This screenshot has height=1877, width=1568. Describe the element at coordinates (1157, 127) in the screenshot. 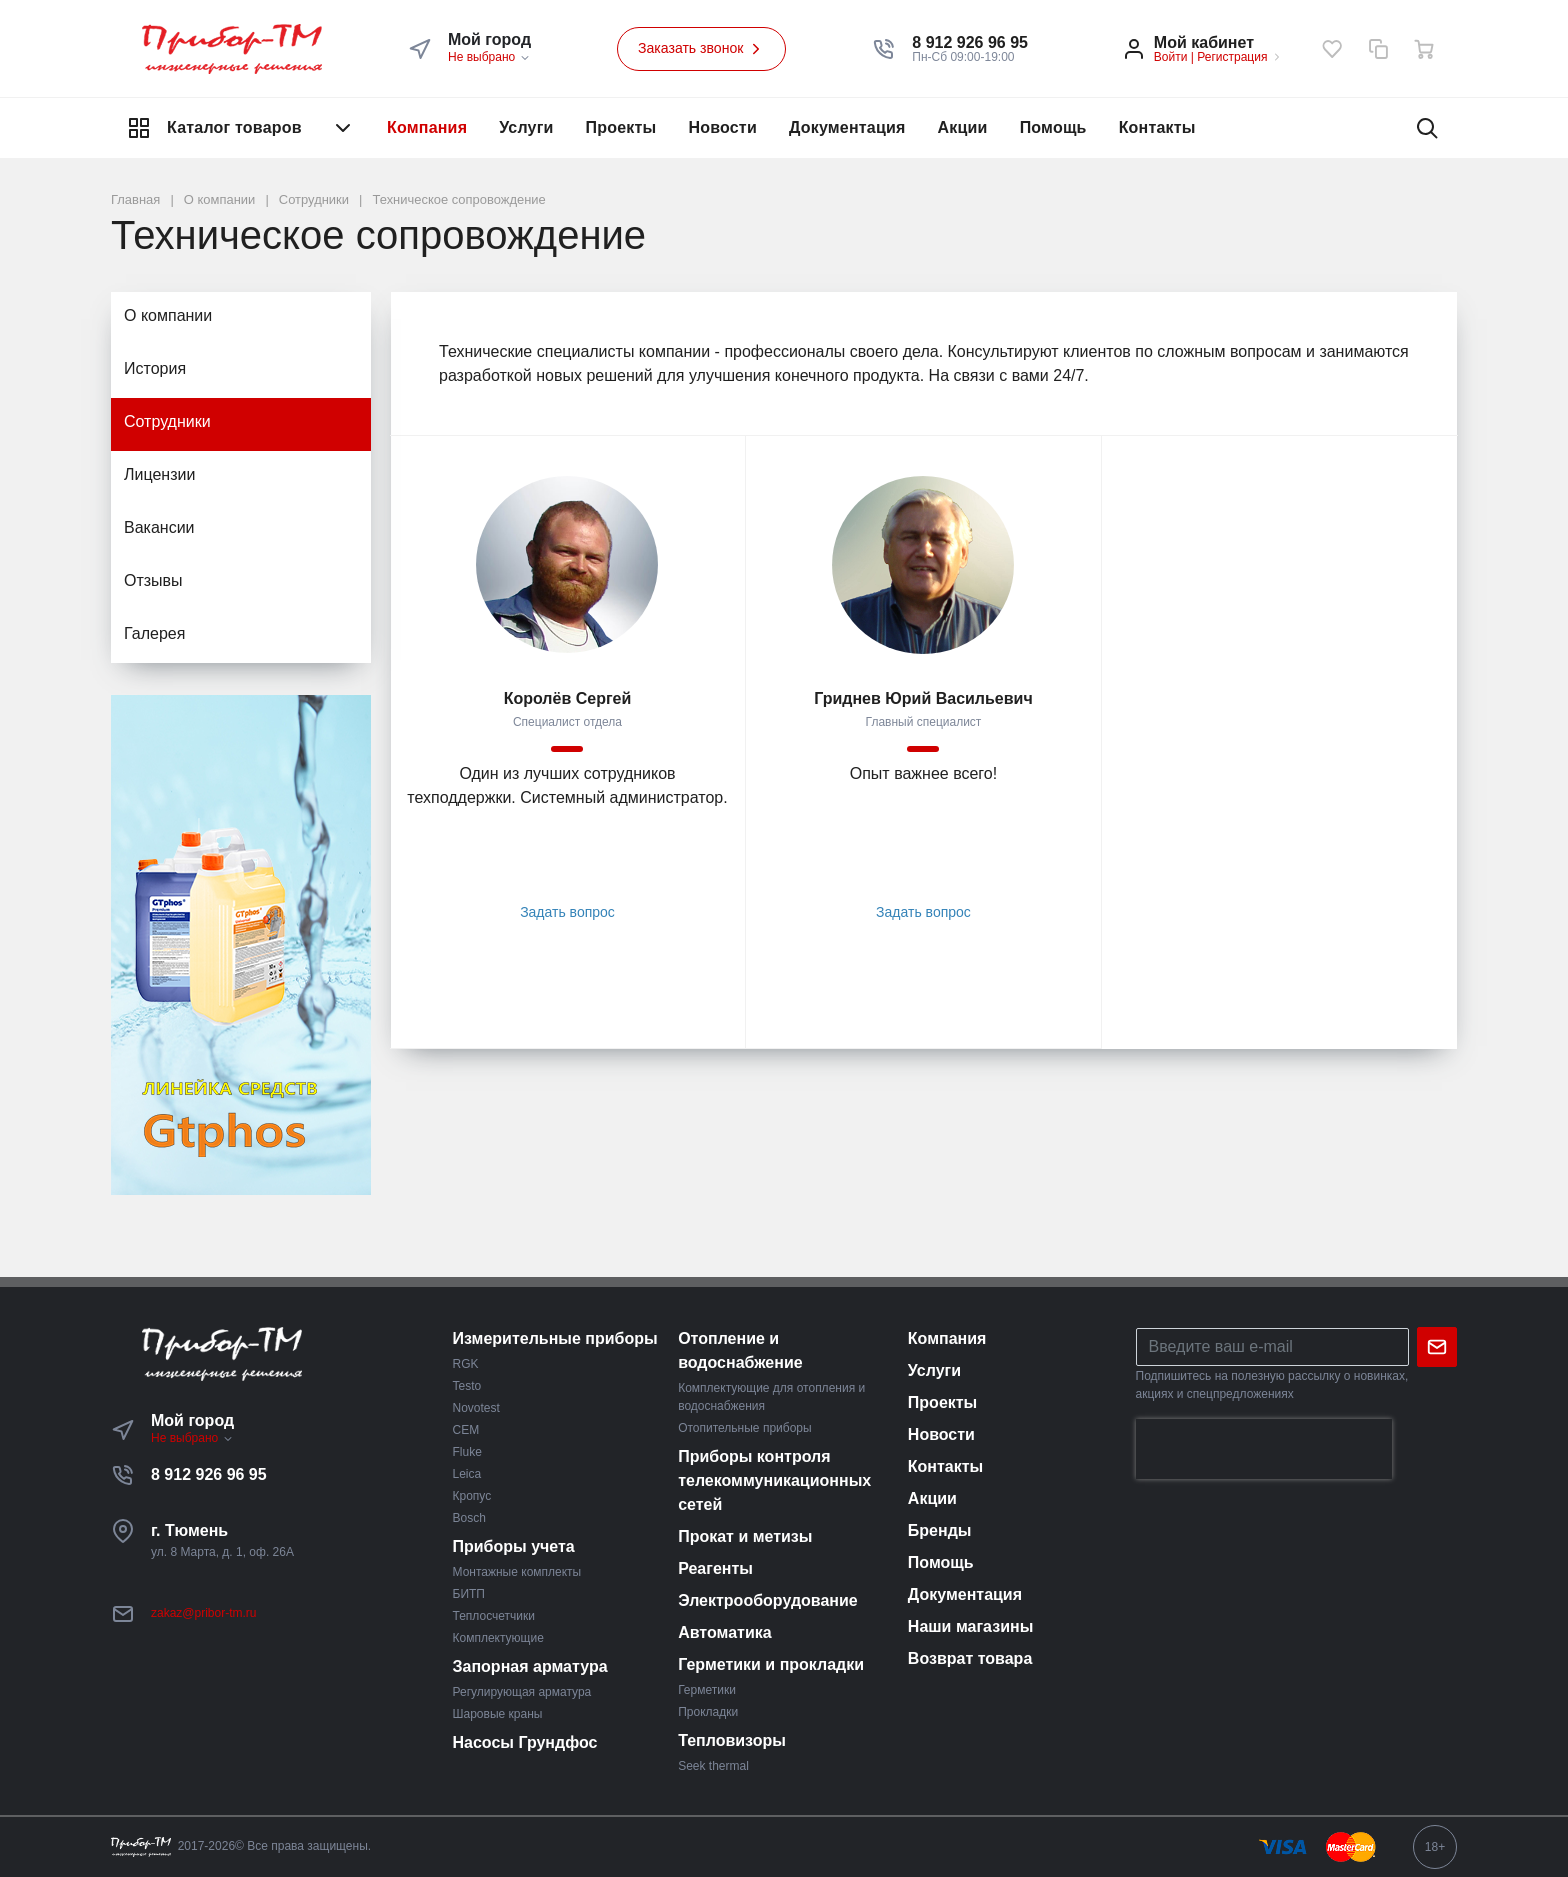

I see `Контакты` at that location.